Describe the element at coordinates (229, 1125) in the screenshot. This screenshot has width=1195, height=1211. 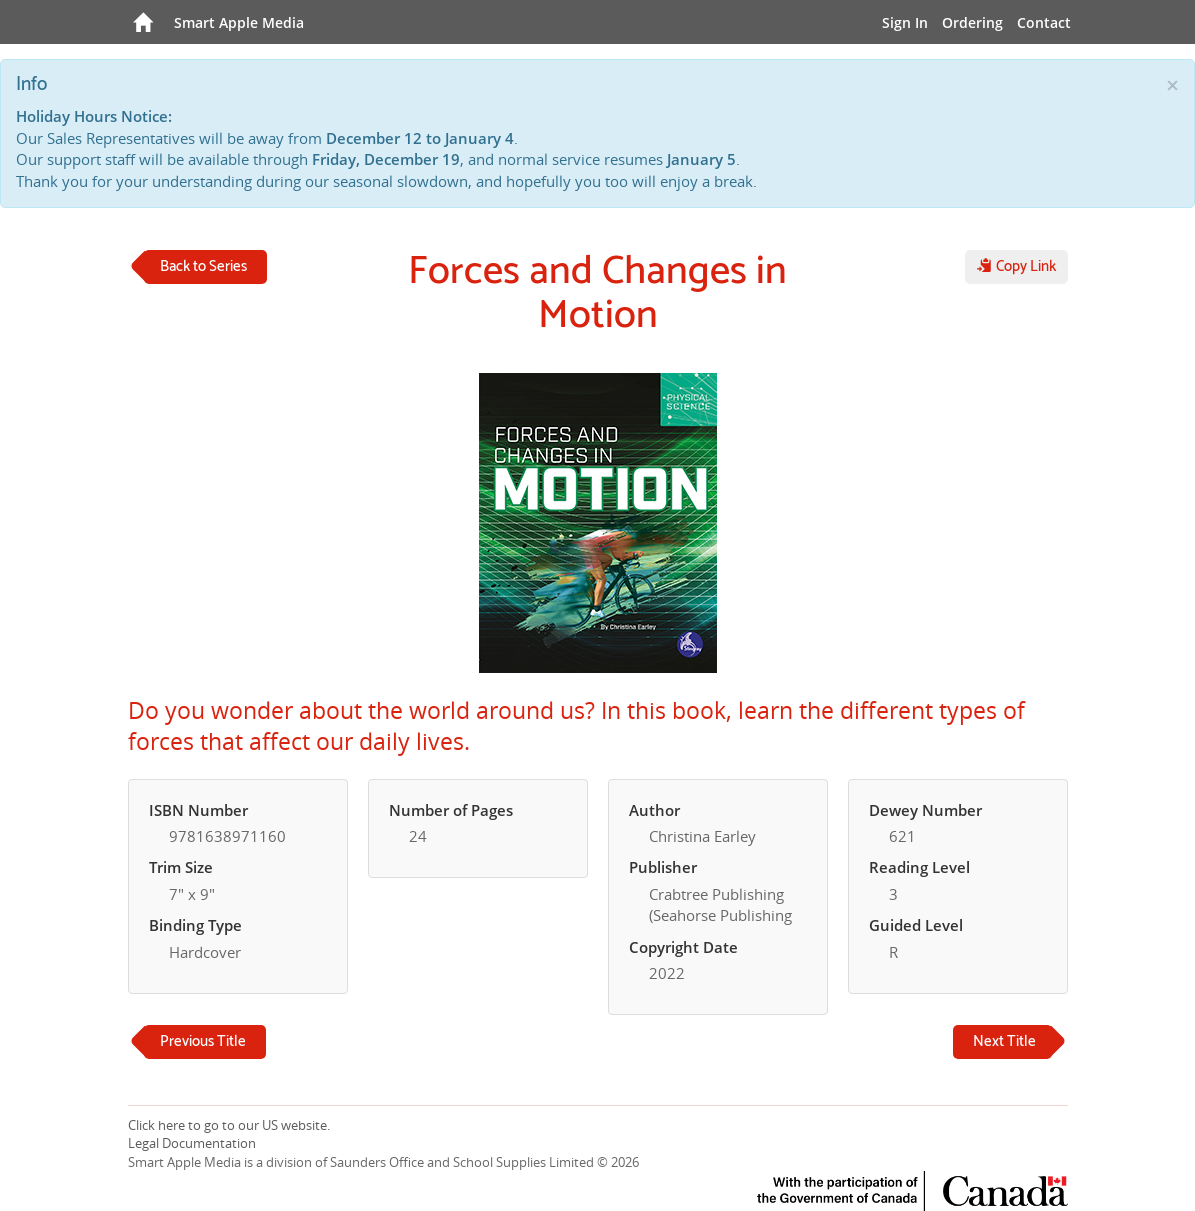
I see `Click here to go to our US website.` at that location.